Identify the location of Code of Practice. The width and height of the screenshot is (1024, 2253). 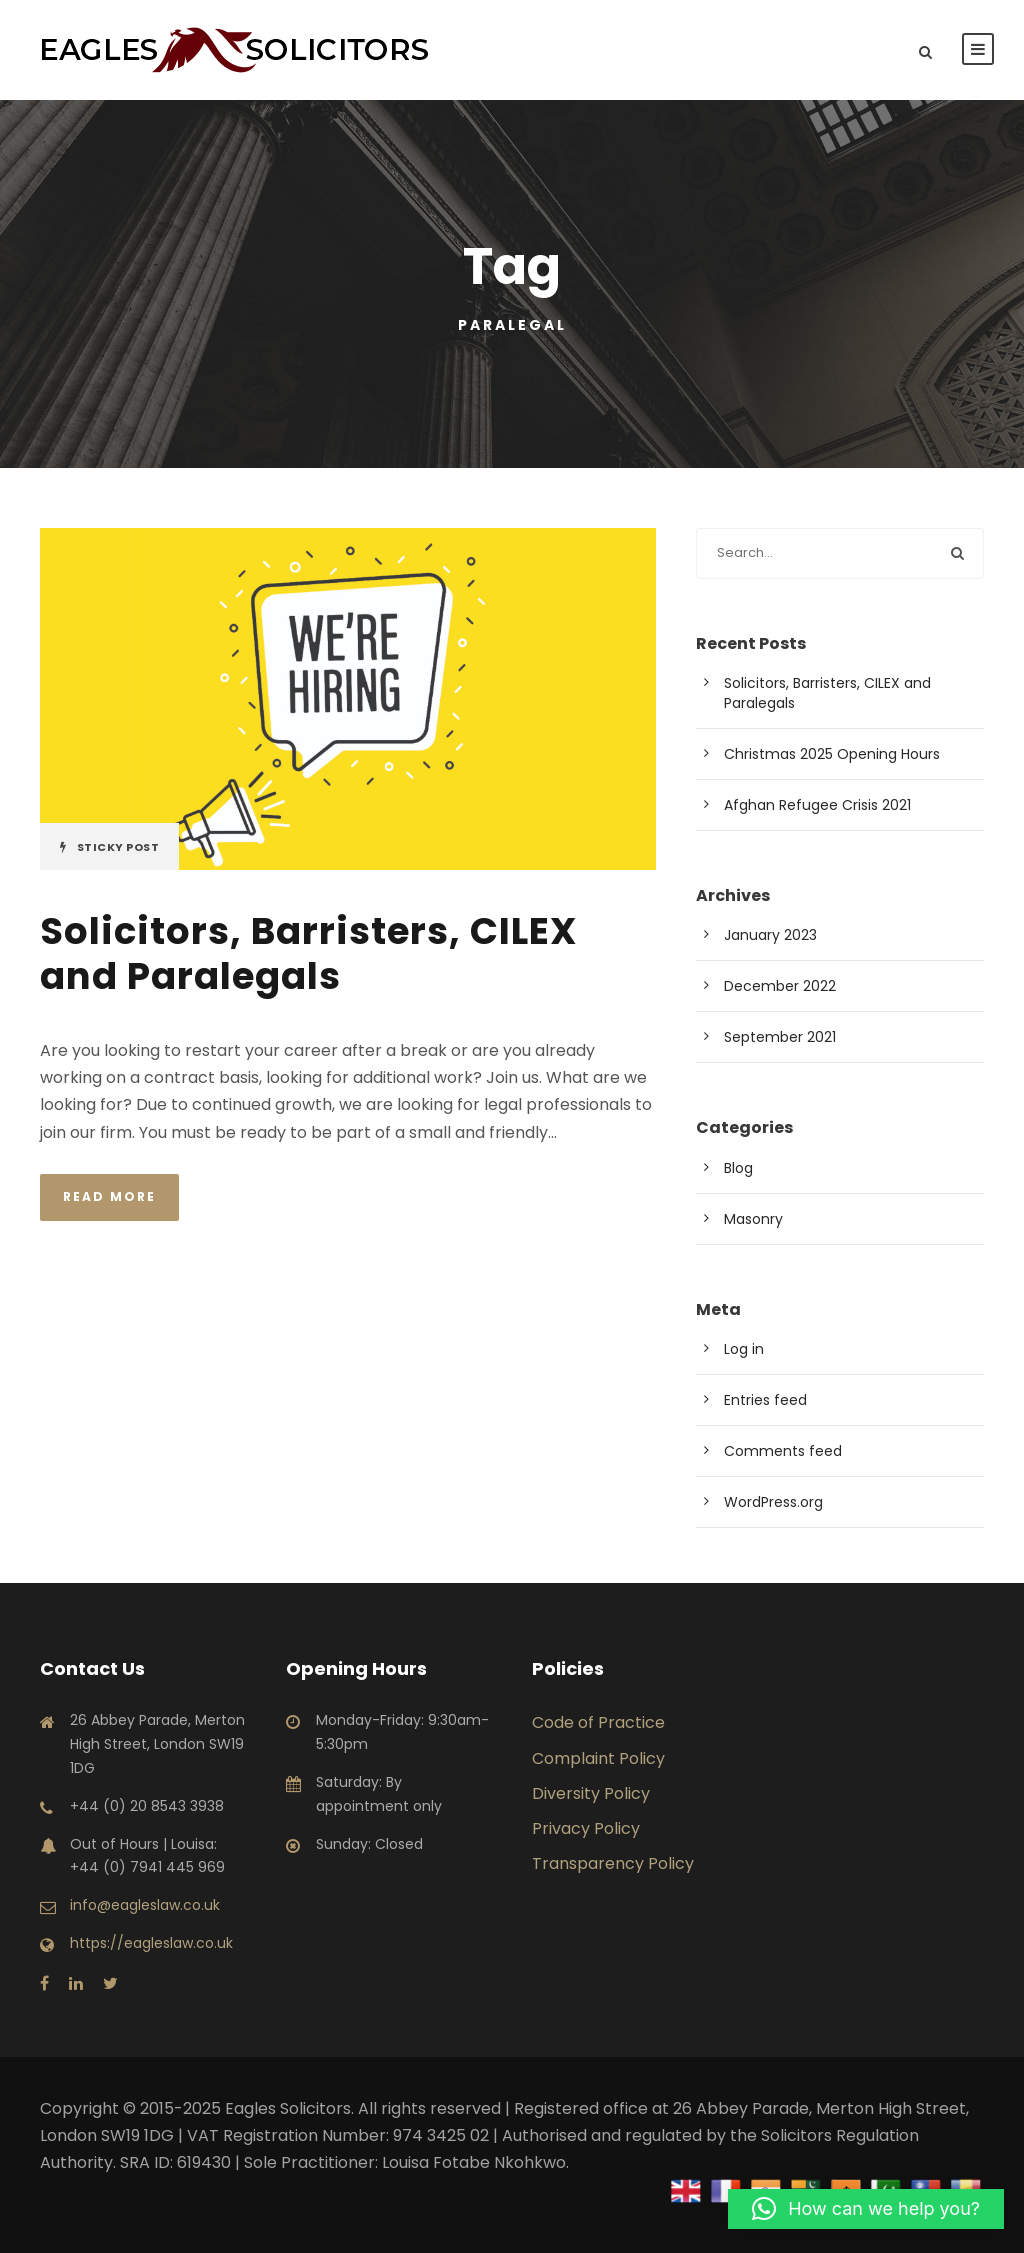
(598, 1722).